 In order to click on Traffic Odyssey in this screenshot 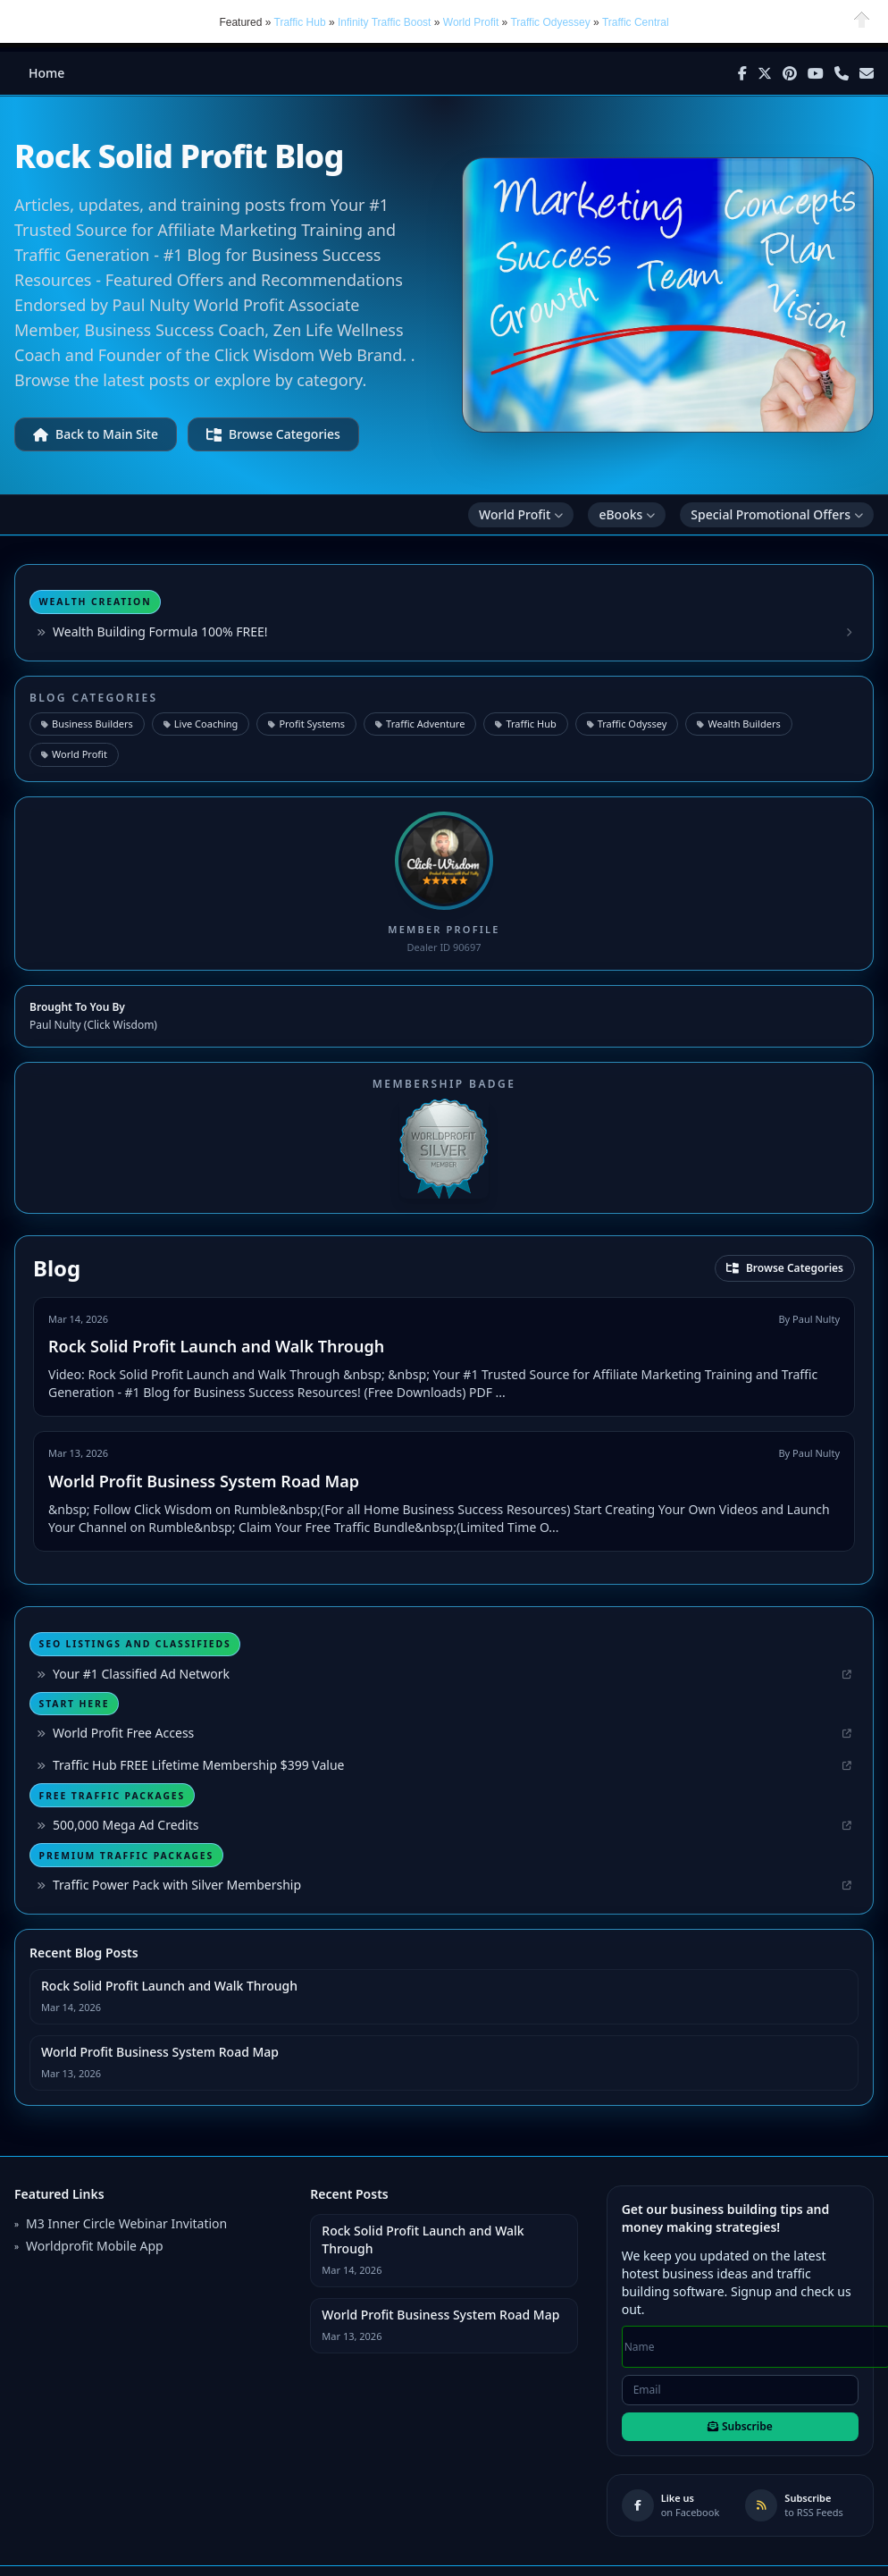, I will do `click(627, 722)`.